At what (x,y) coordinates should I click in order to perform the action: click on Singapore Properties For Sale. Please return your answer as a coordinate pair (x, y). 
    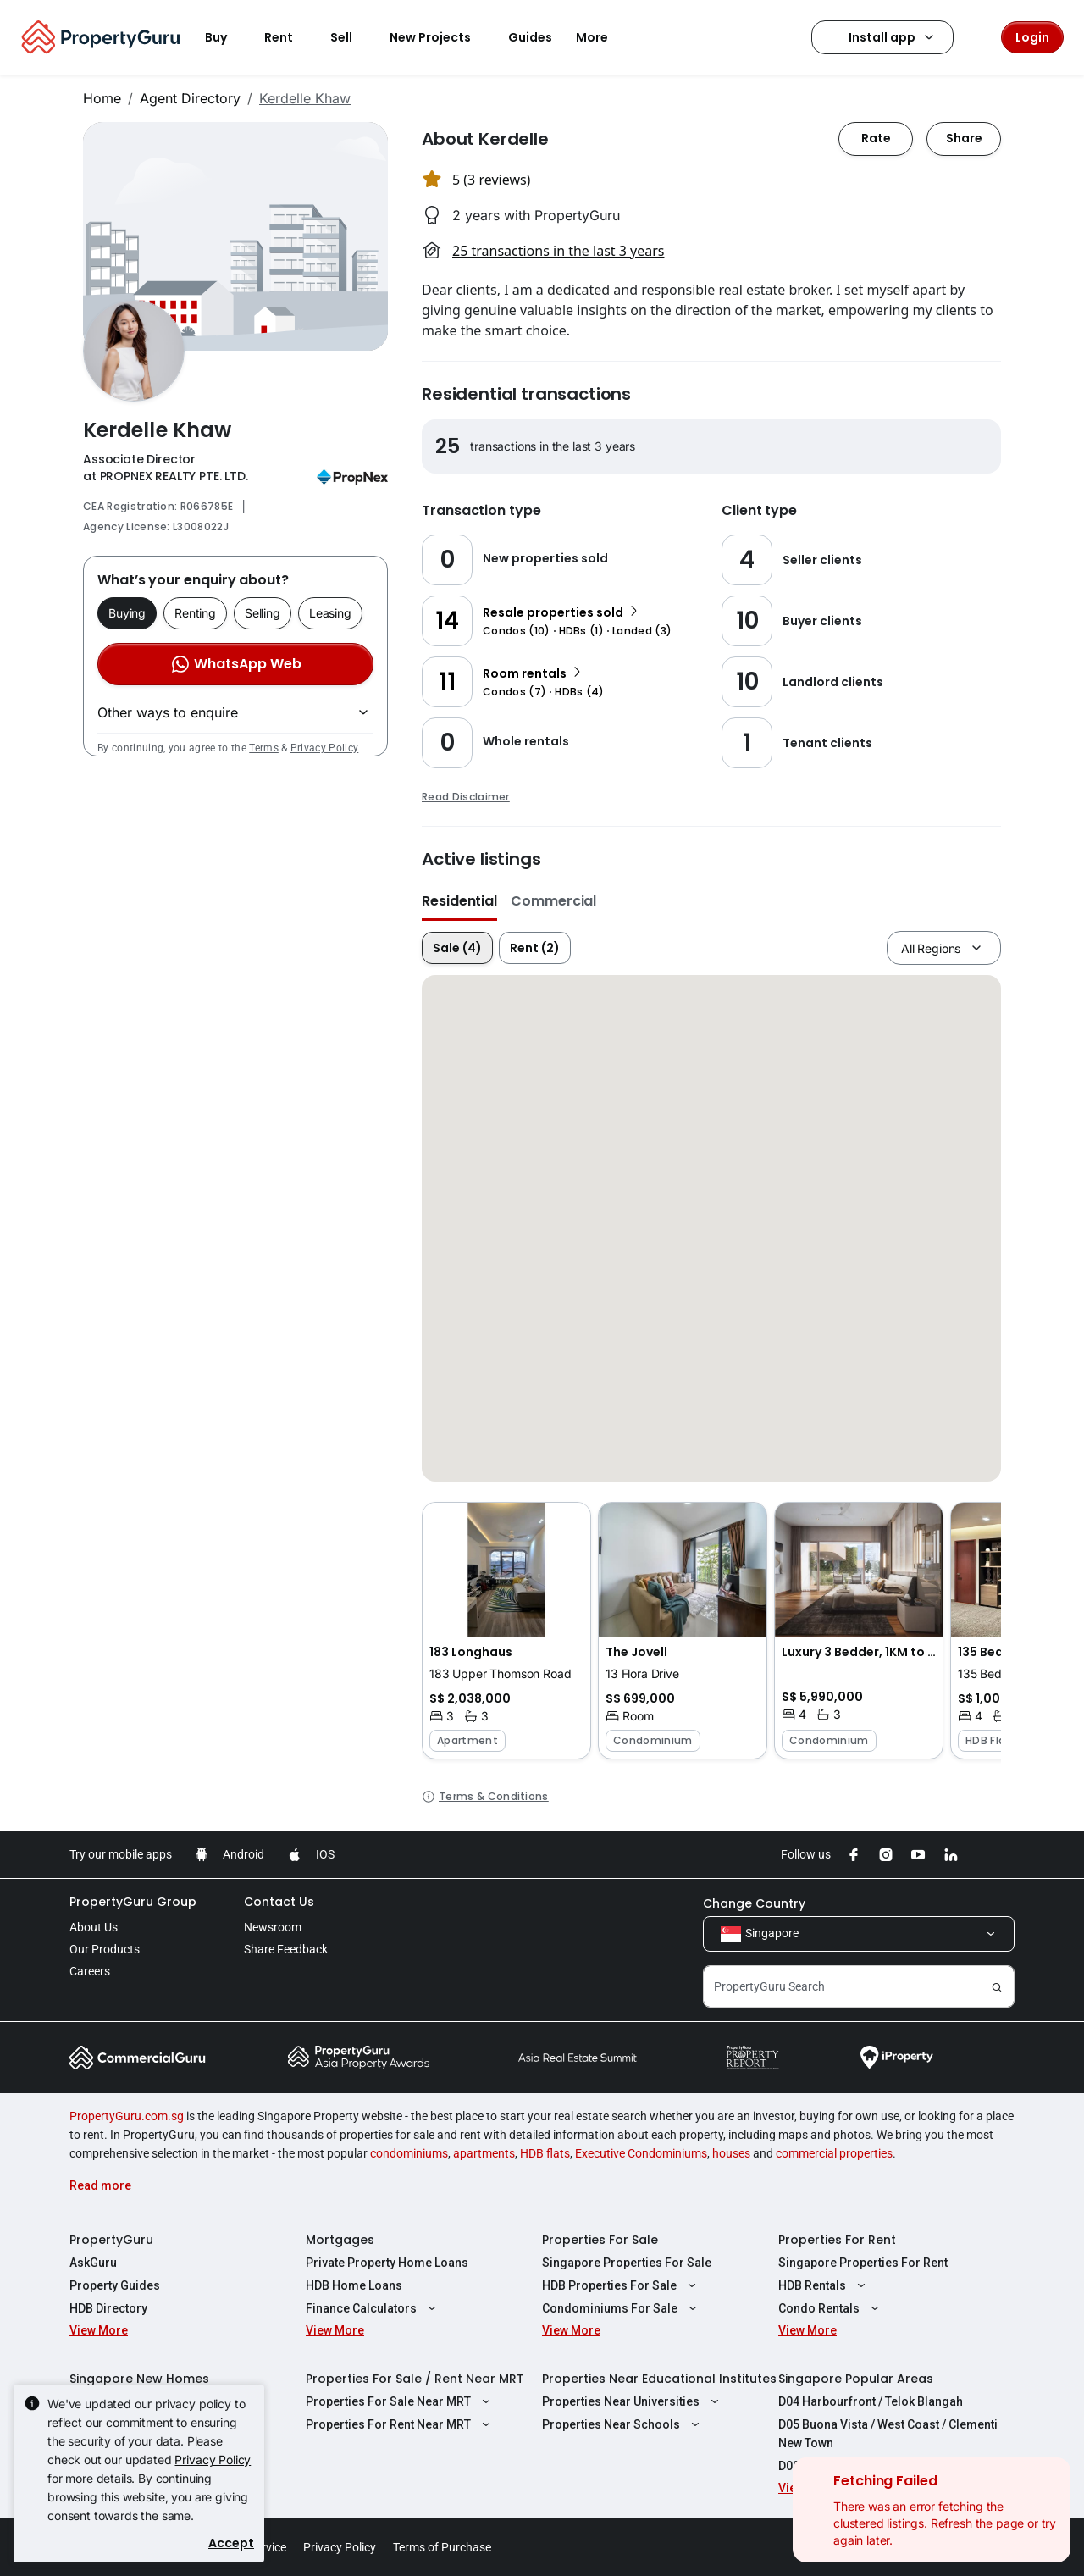
    Looking at the image, I should click on (626, 2262).